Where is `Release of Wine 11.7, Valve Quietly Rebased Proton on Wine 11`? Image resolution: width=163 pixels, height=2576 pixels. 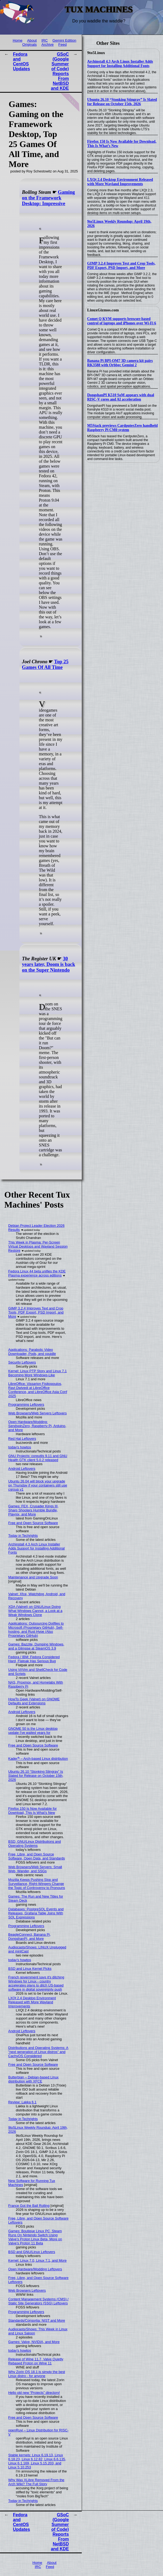
Release of Wine 11.7, Valve Quietly Rebased Proton on Wine 11 is located at coordinates (35, 2361).